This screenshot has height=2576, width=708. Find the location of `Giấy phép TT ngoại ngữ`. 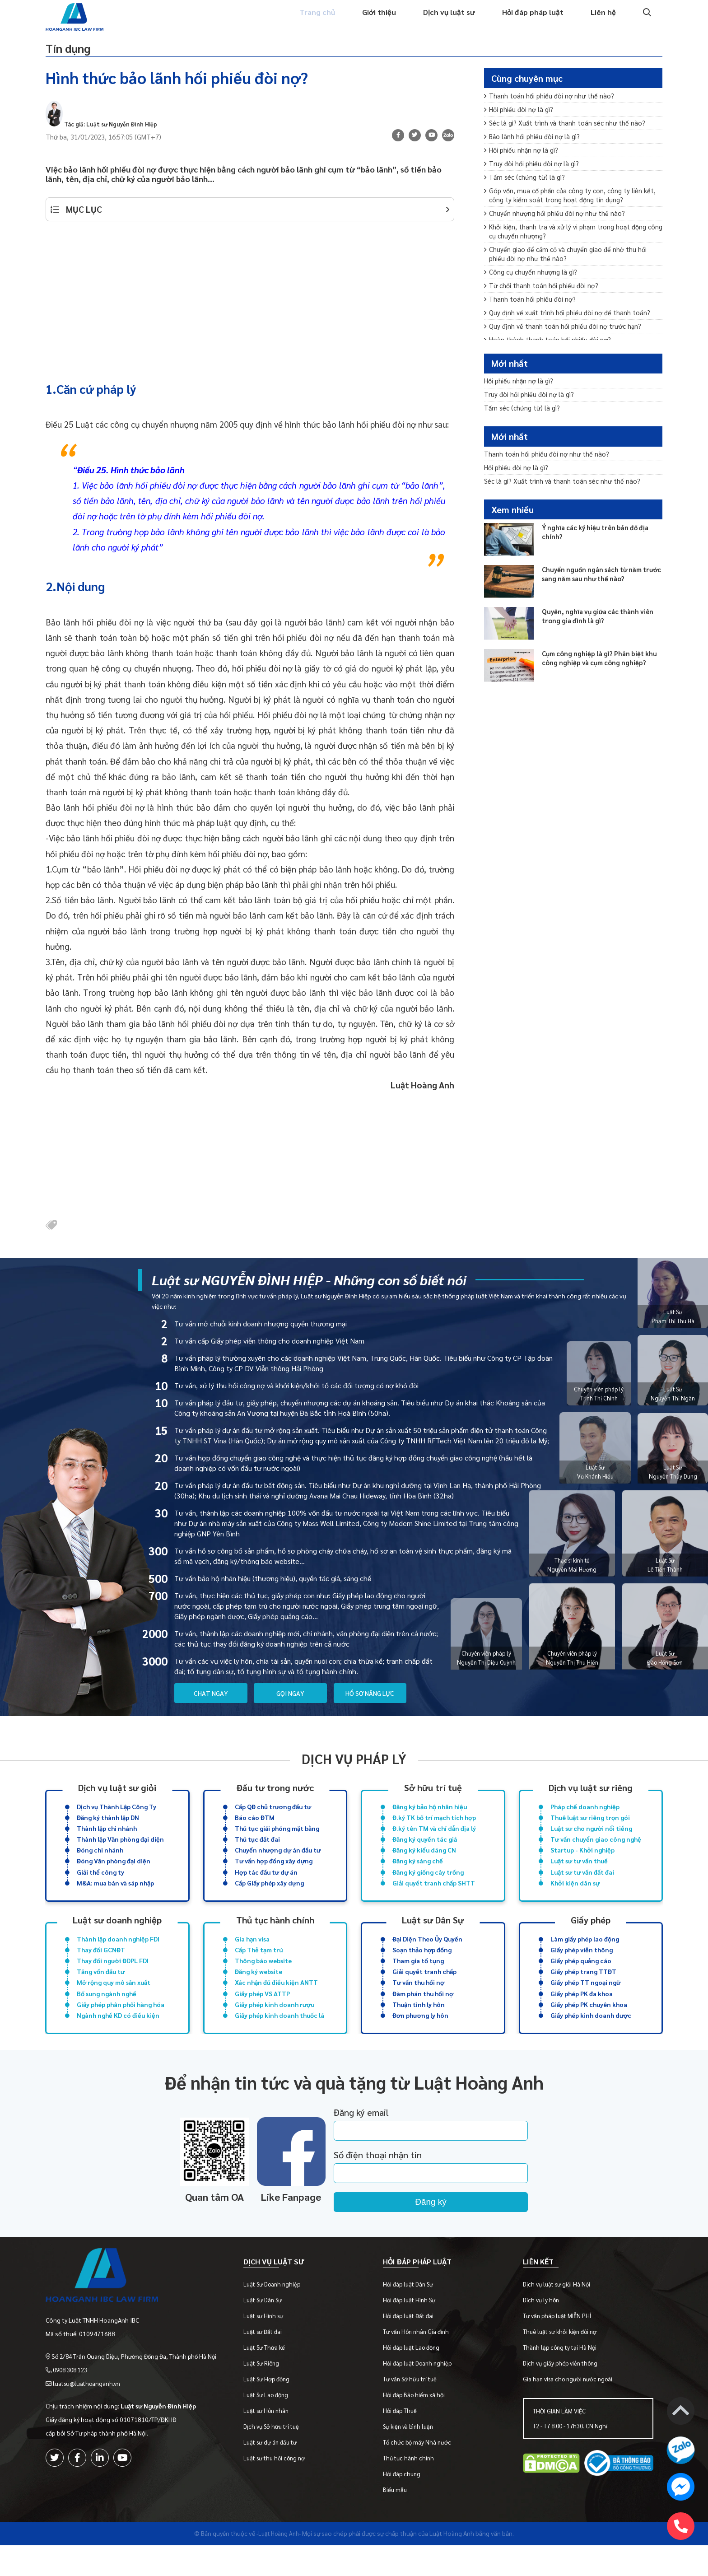

Giấy phép TT ngoại ngữ is located at coordinates (585, 2002).